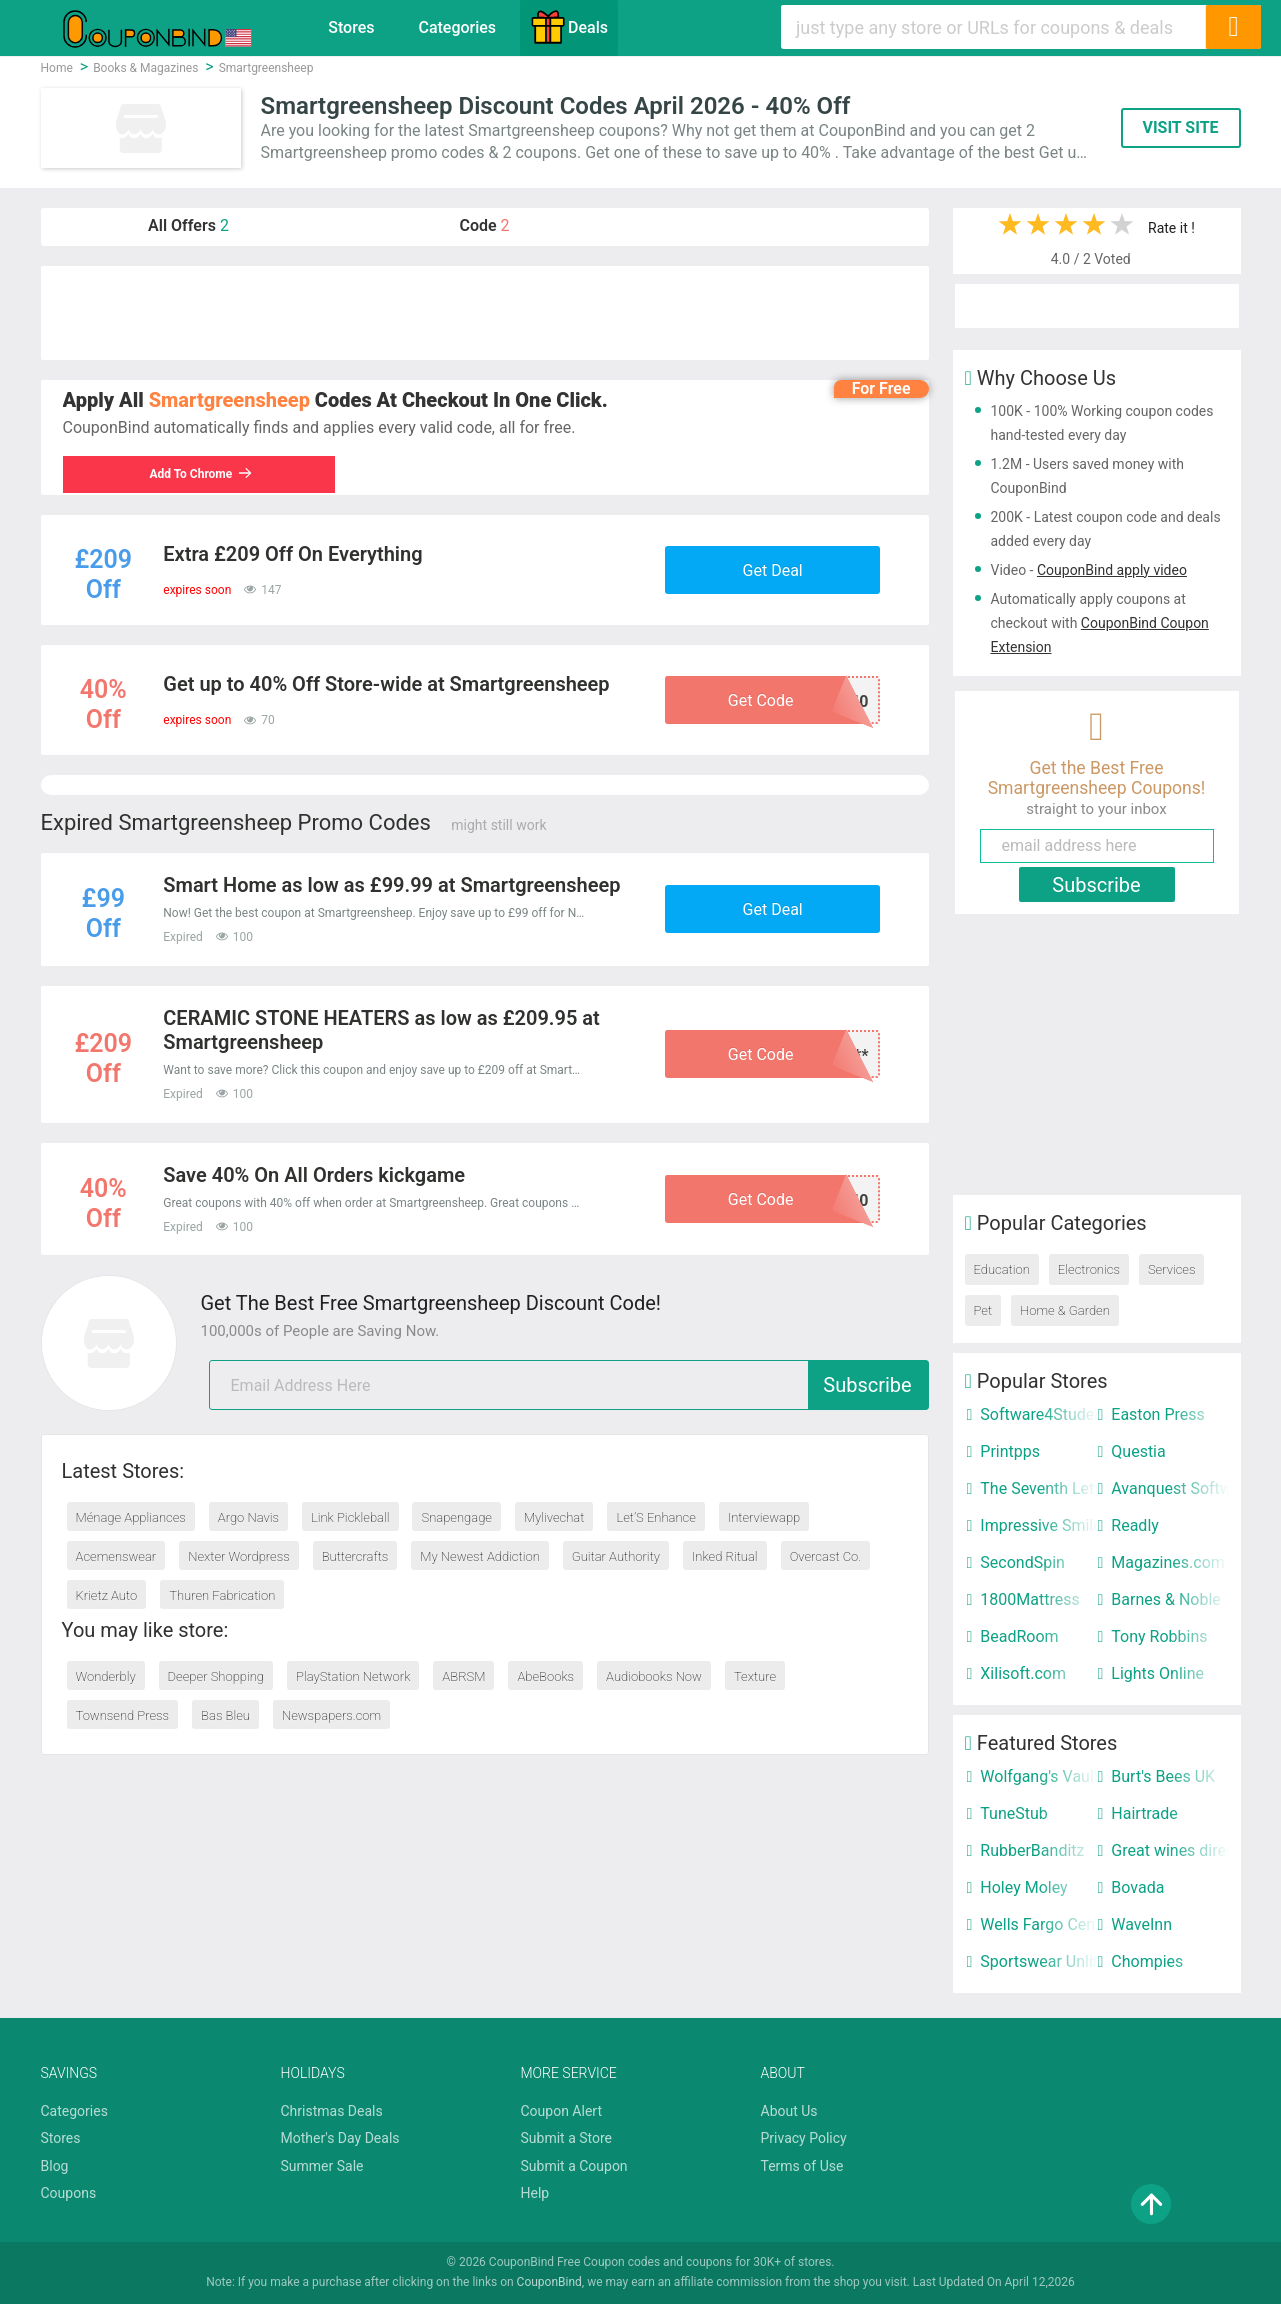  What do you see at coordinates (479, 1556) in the screenshot?
I see `My Newest Addiction` at bounding box center [479, 1556].